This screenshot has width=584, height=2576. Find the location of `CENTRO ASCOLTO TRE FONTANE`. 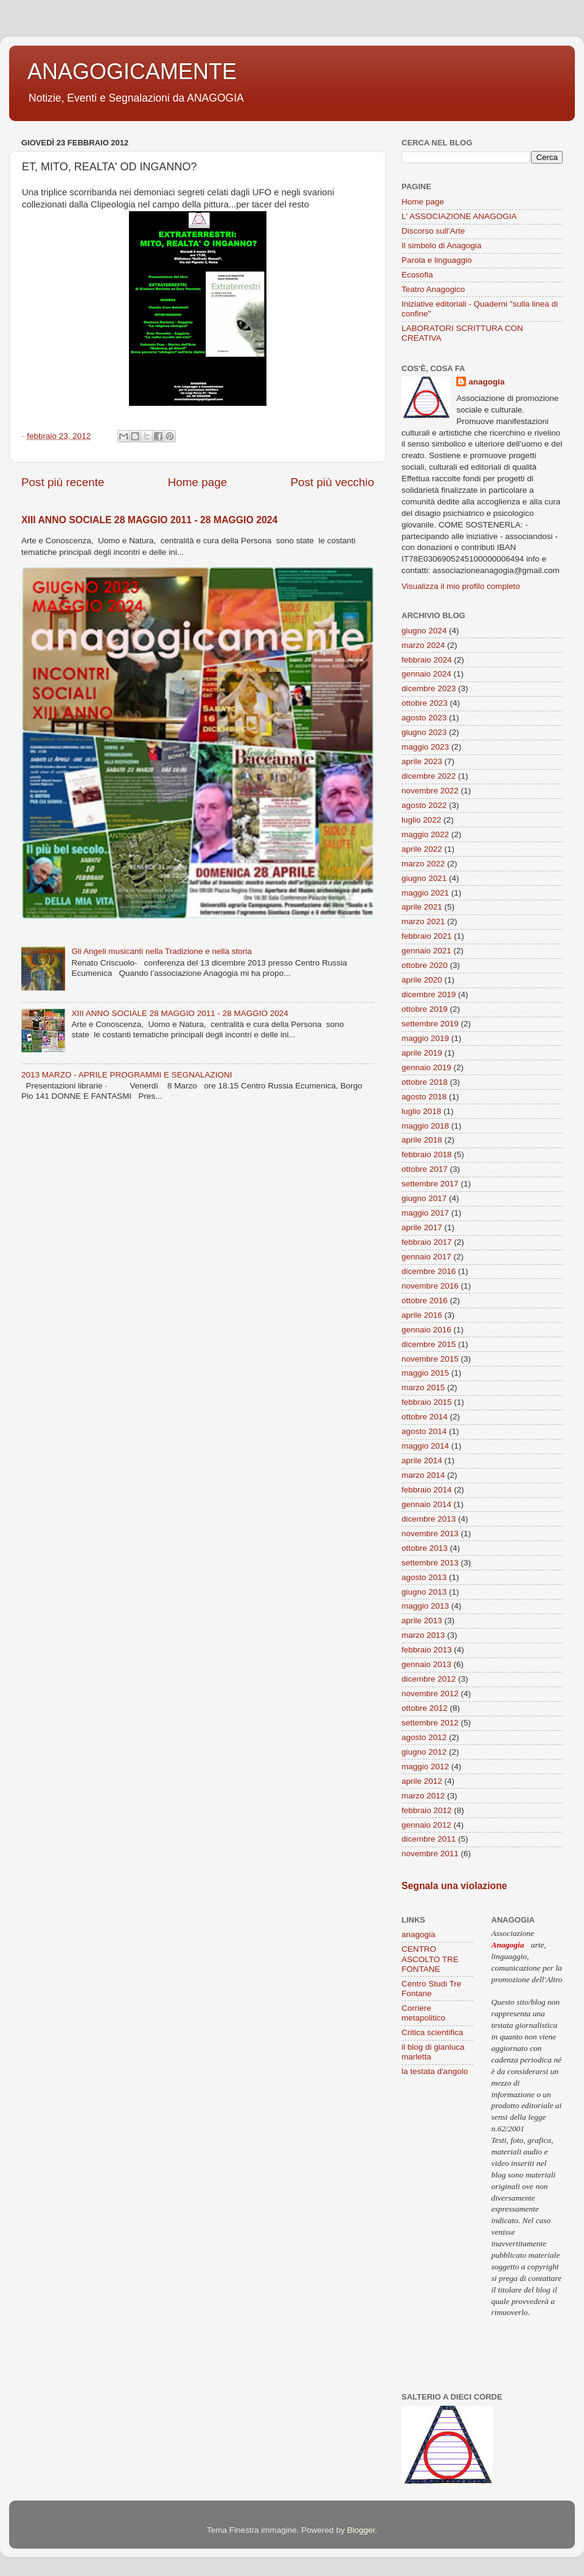

CENTRO ASCOLTO TRE FONTANE is located at coordinates (430, 1958).